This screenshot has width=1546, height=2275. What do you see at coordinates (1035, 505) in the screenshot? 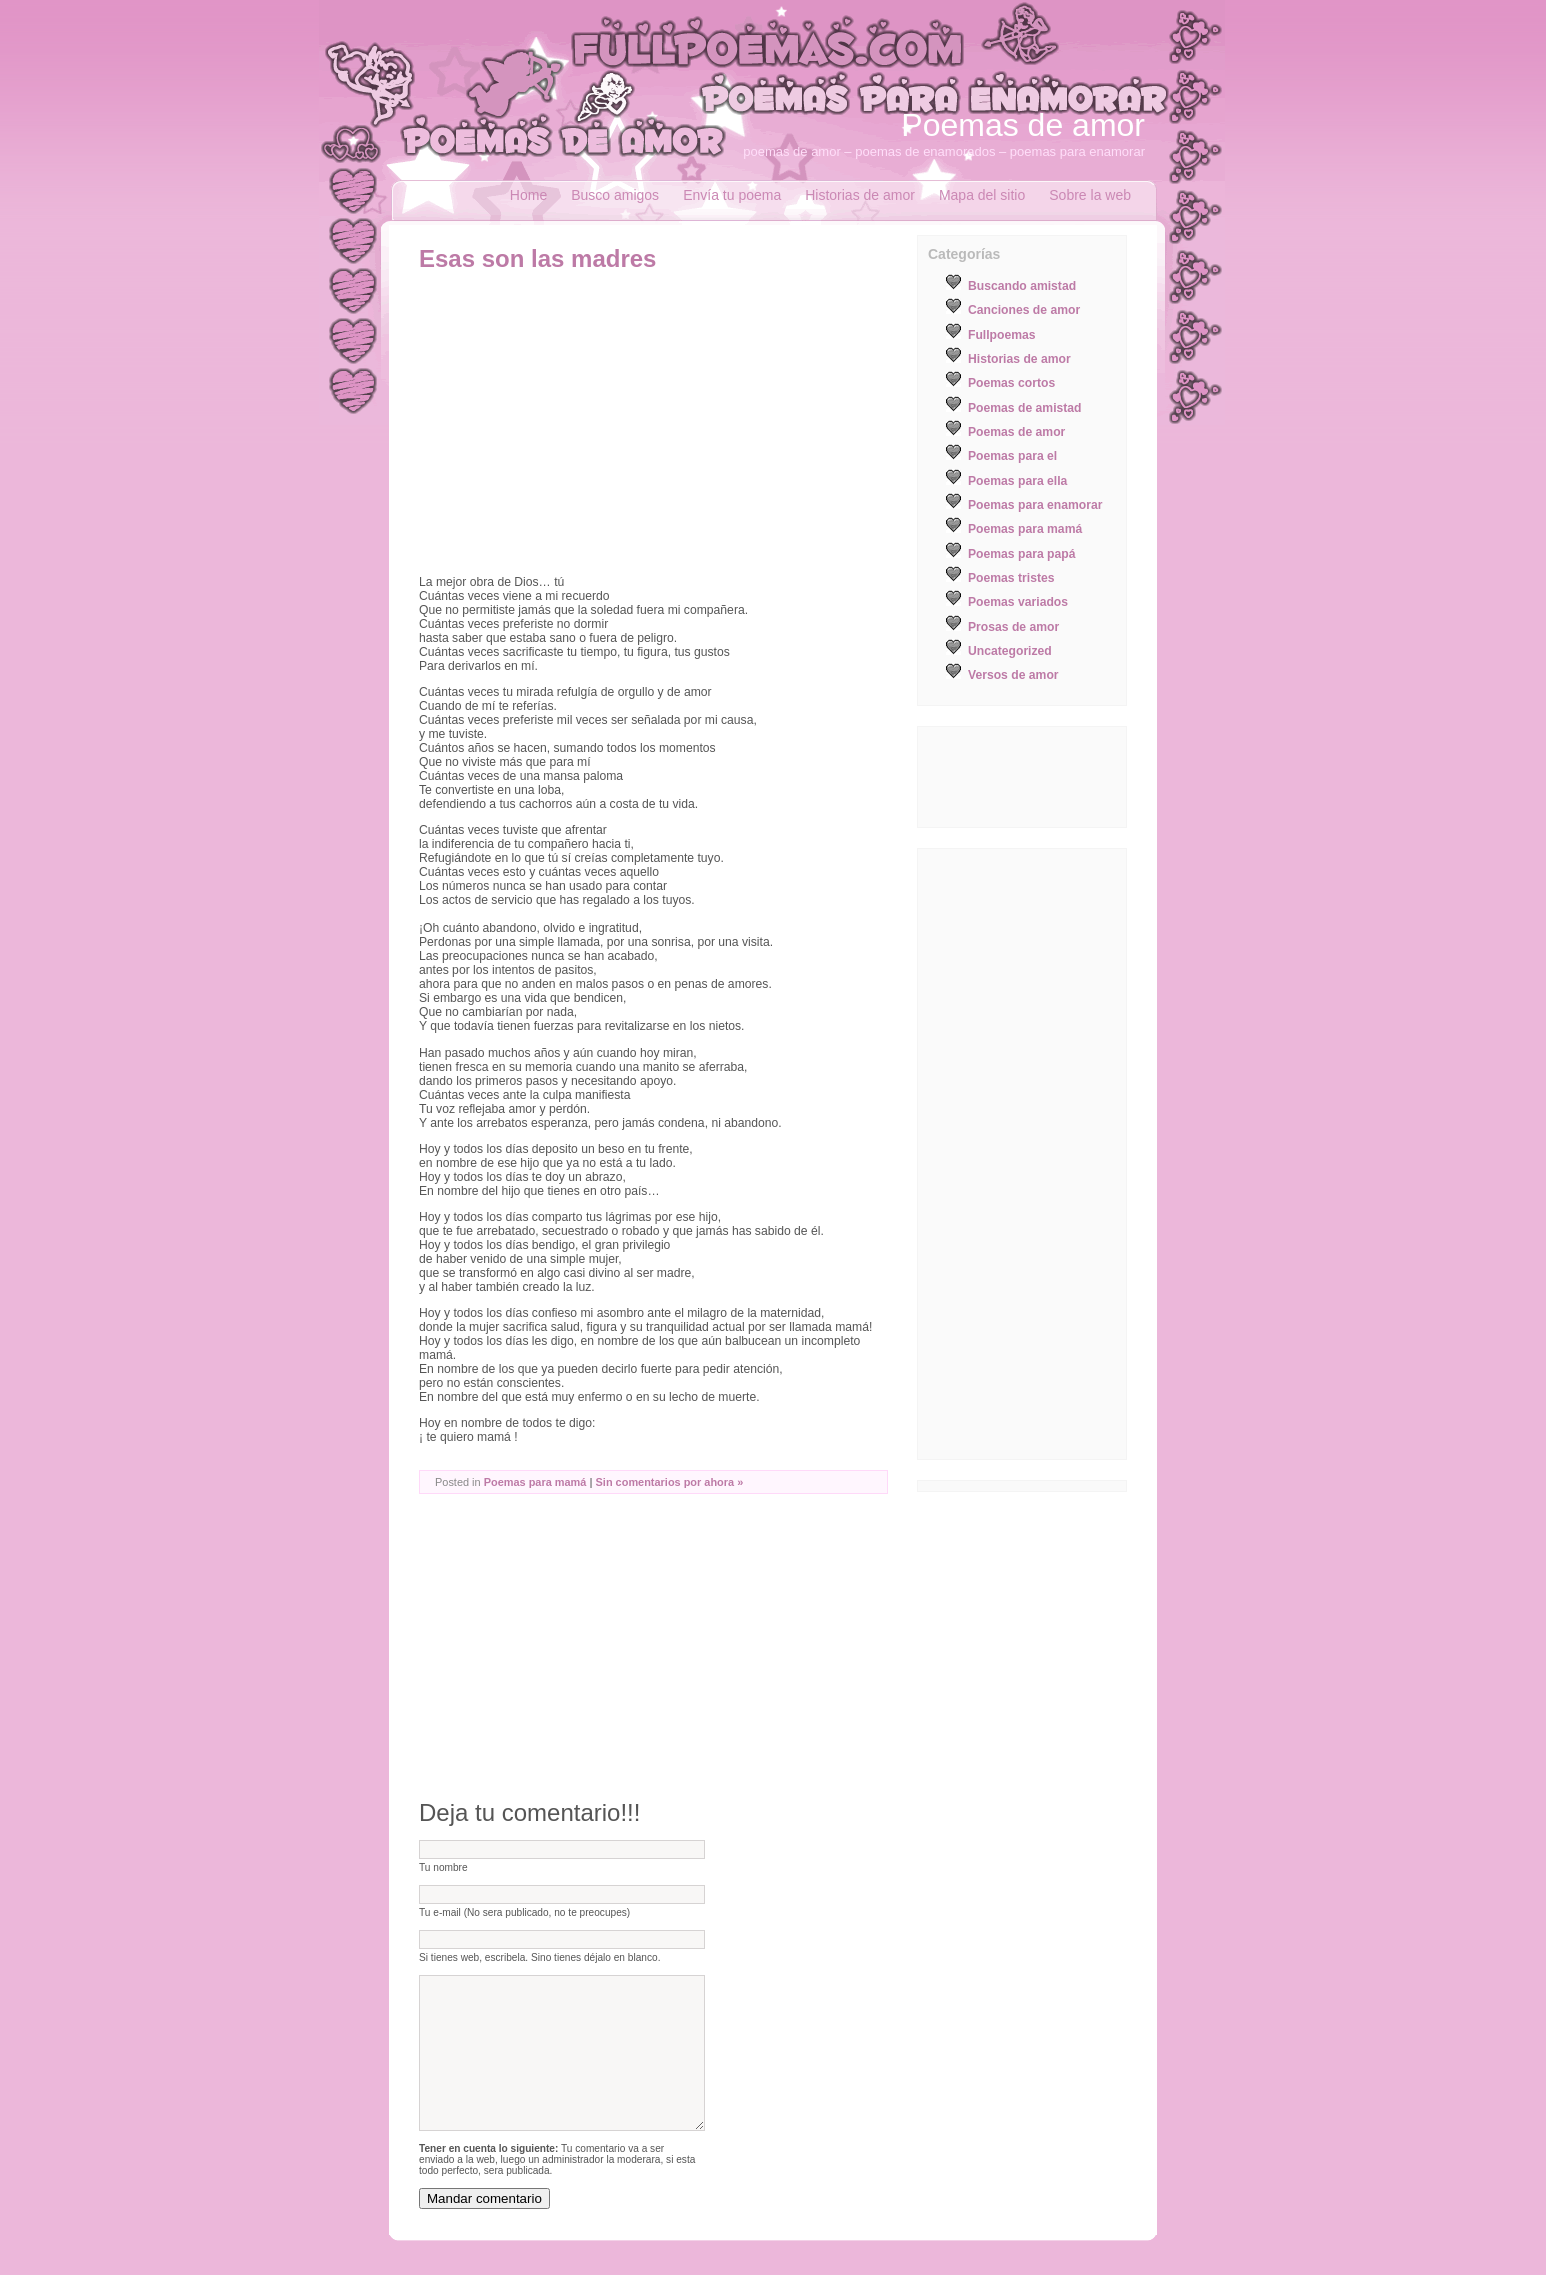
I see `Poemas para enamorar` at bounding box center [1035, 505].